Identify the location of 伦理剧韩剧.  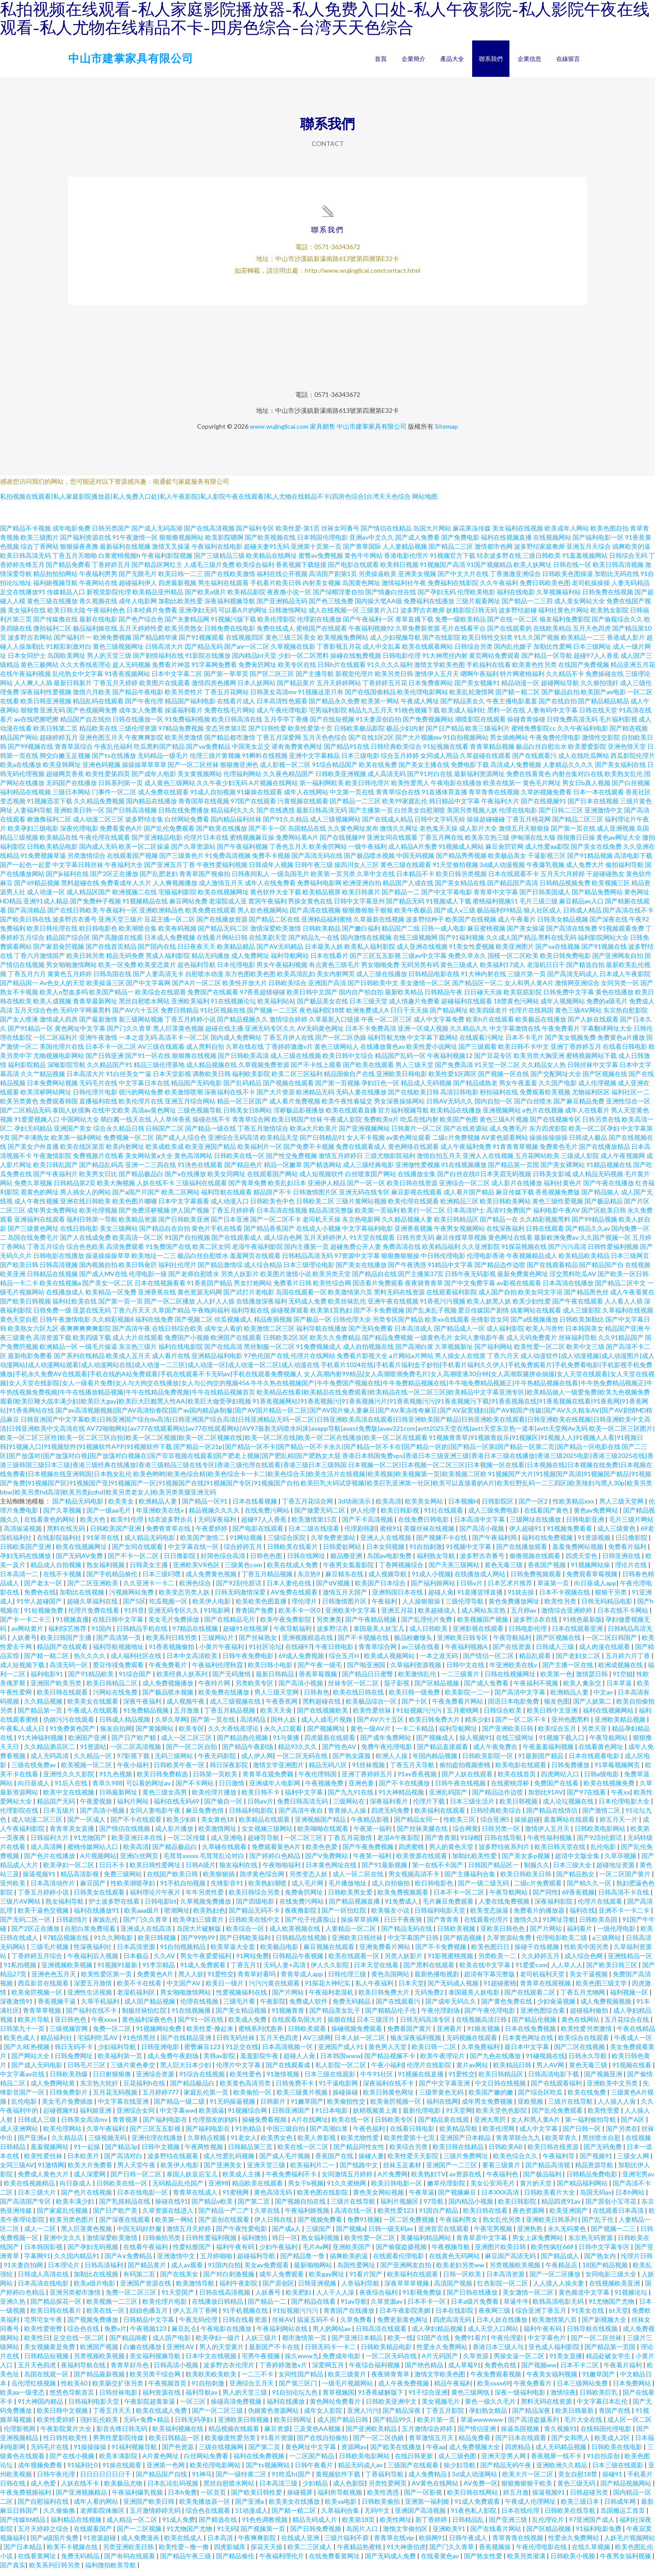
(360, 1535).